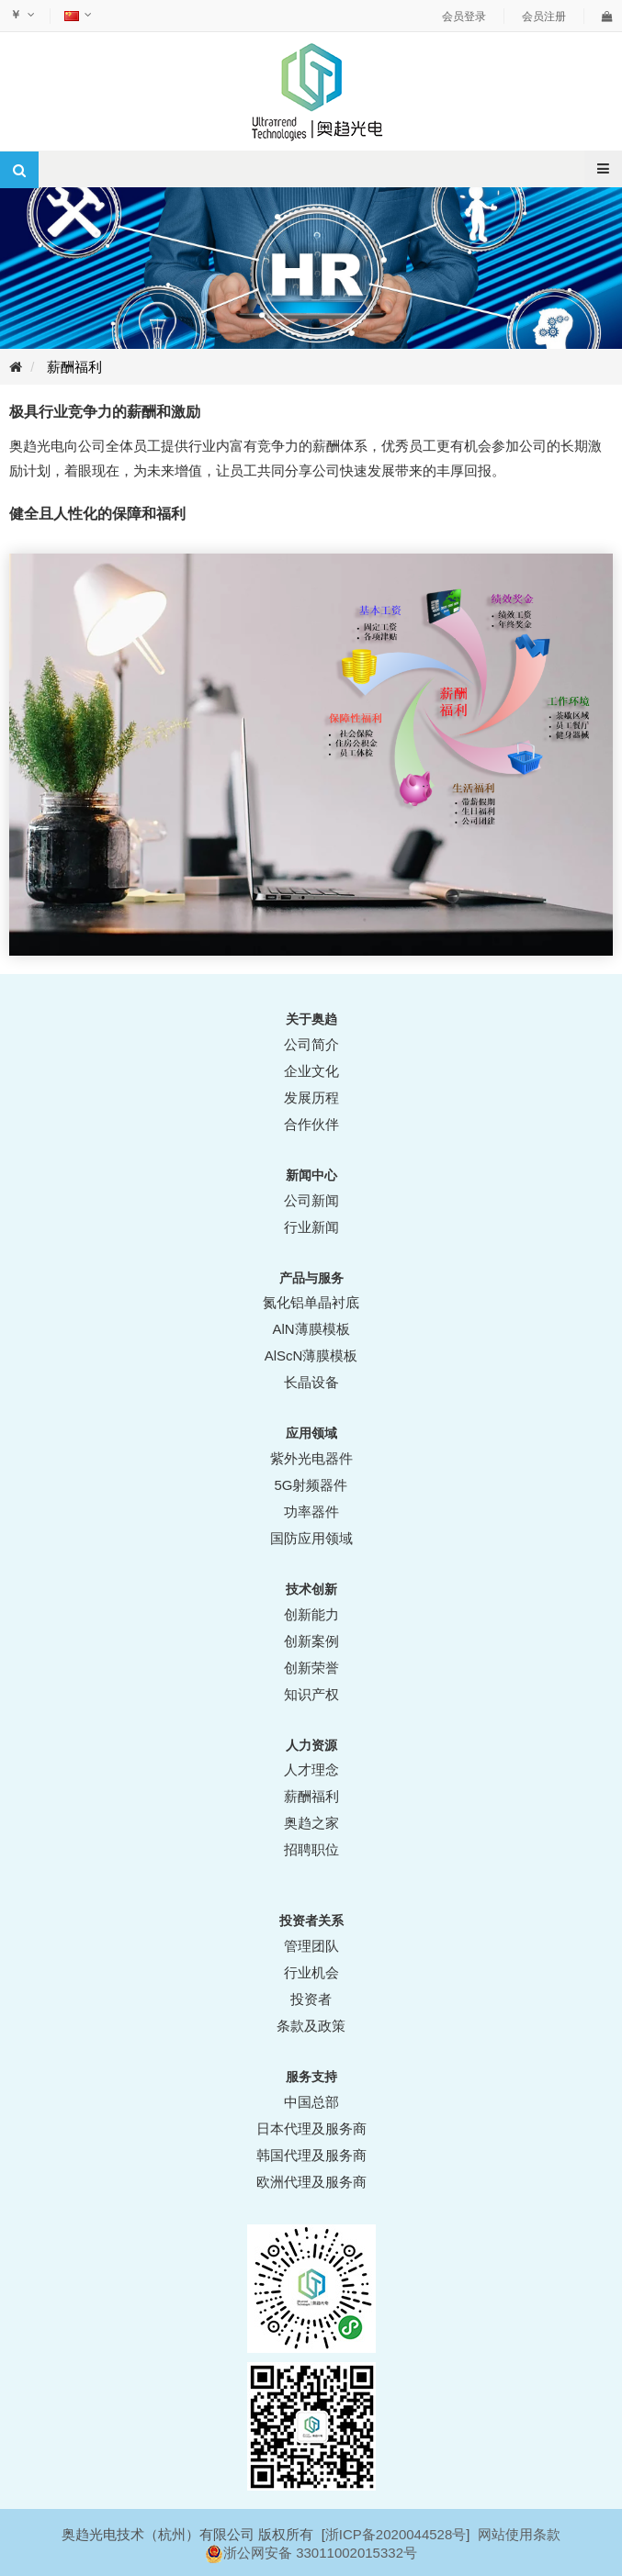 The image size is (622, 2576). What do you see at coordinates (311, 1538) in the screenshot?
I see `国防应用领域` at bounding box center [311, 1538].